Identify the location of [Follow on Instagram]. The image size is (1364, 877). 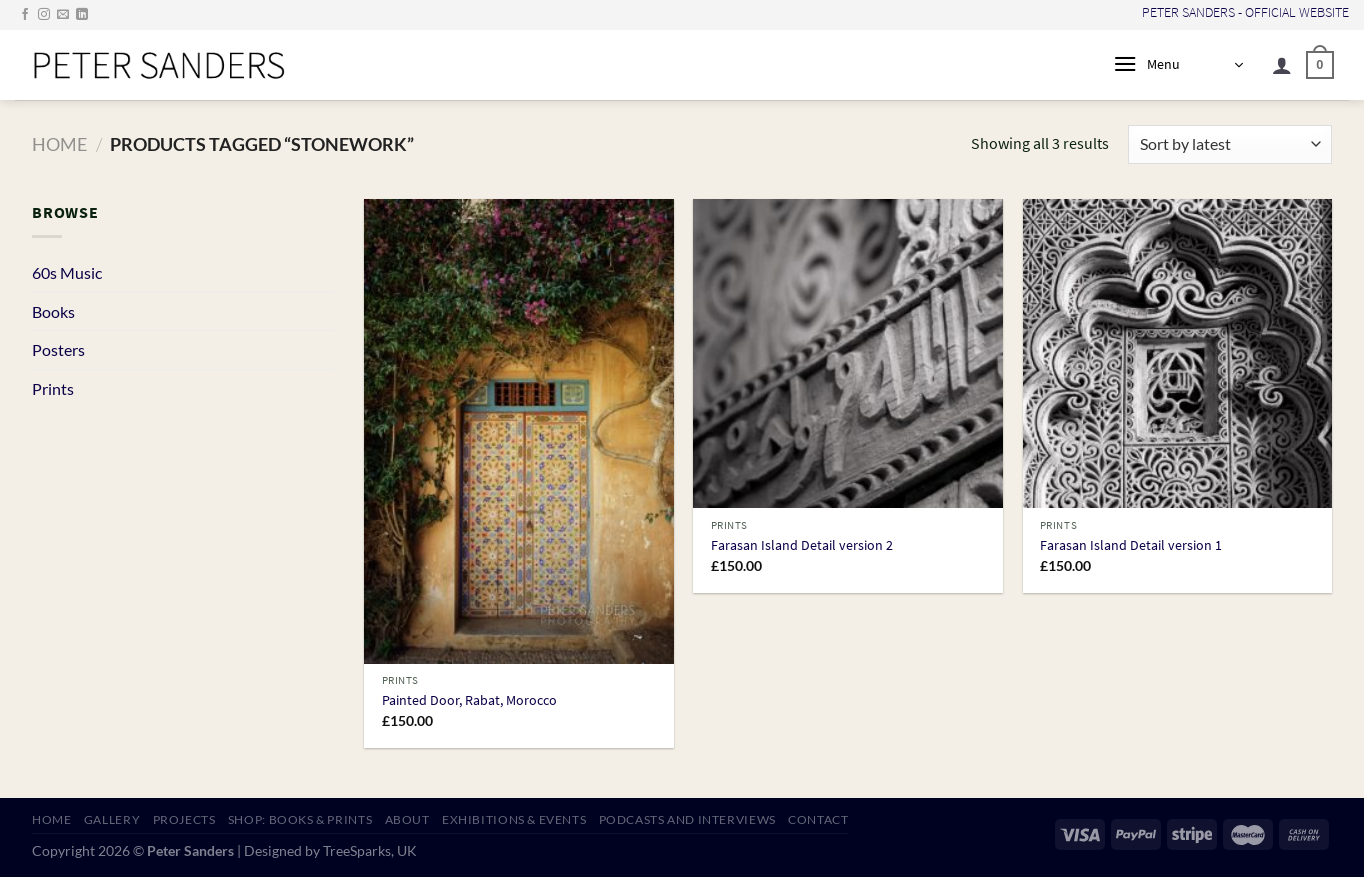
(44, 15).